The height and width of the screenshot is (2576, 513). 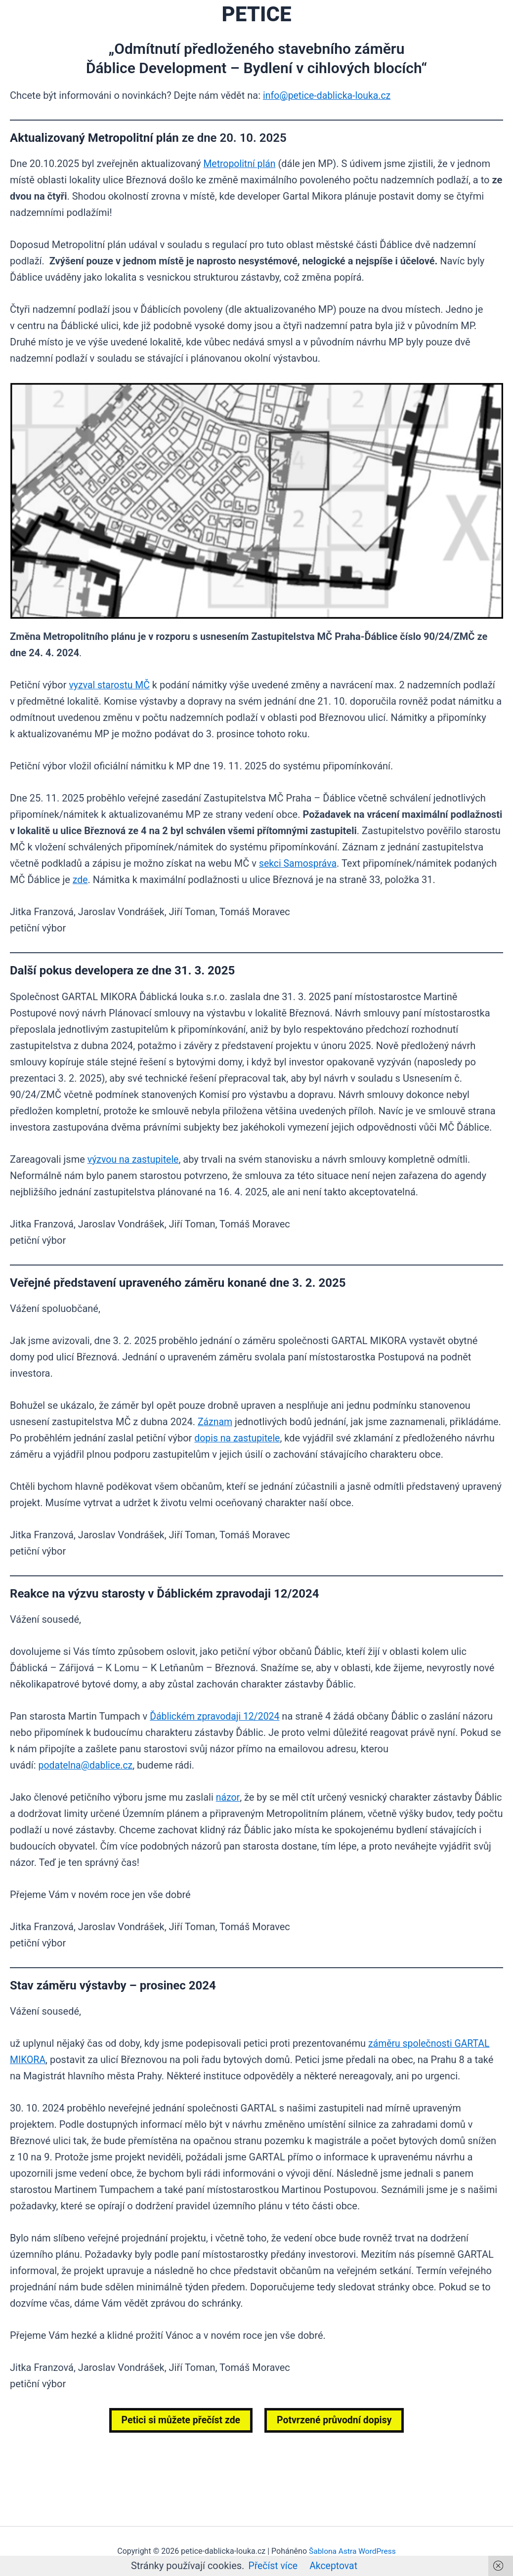 What do you see at coordinates (216, 1716) in the screenshot?
I see `Ďáblickém zpravodaji 12/2024` at bounding box center [216, 1716].